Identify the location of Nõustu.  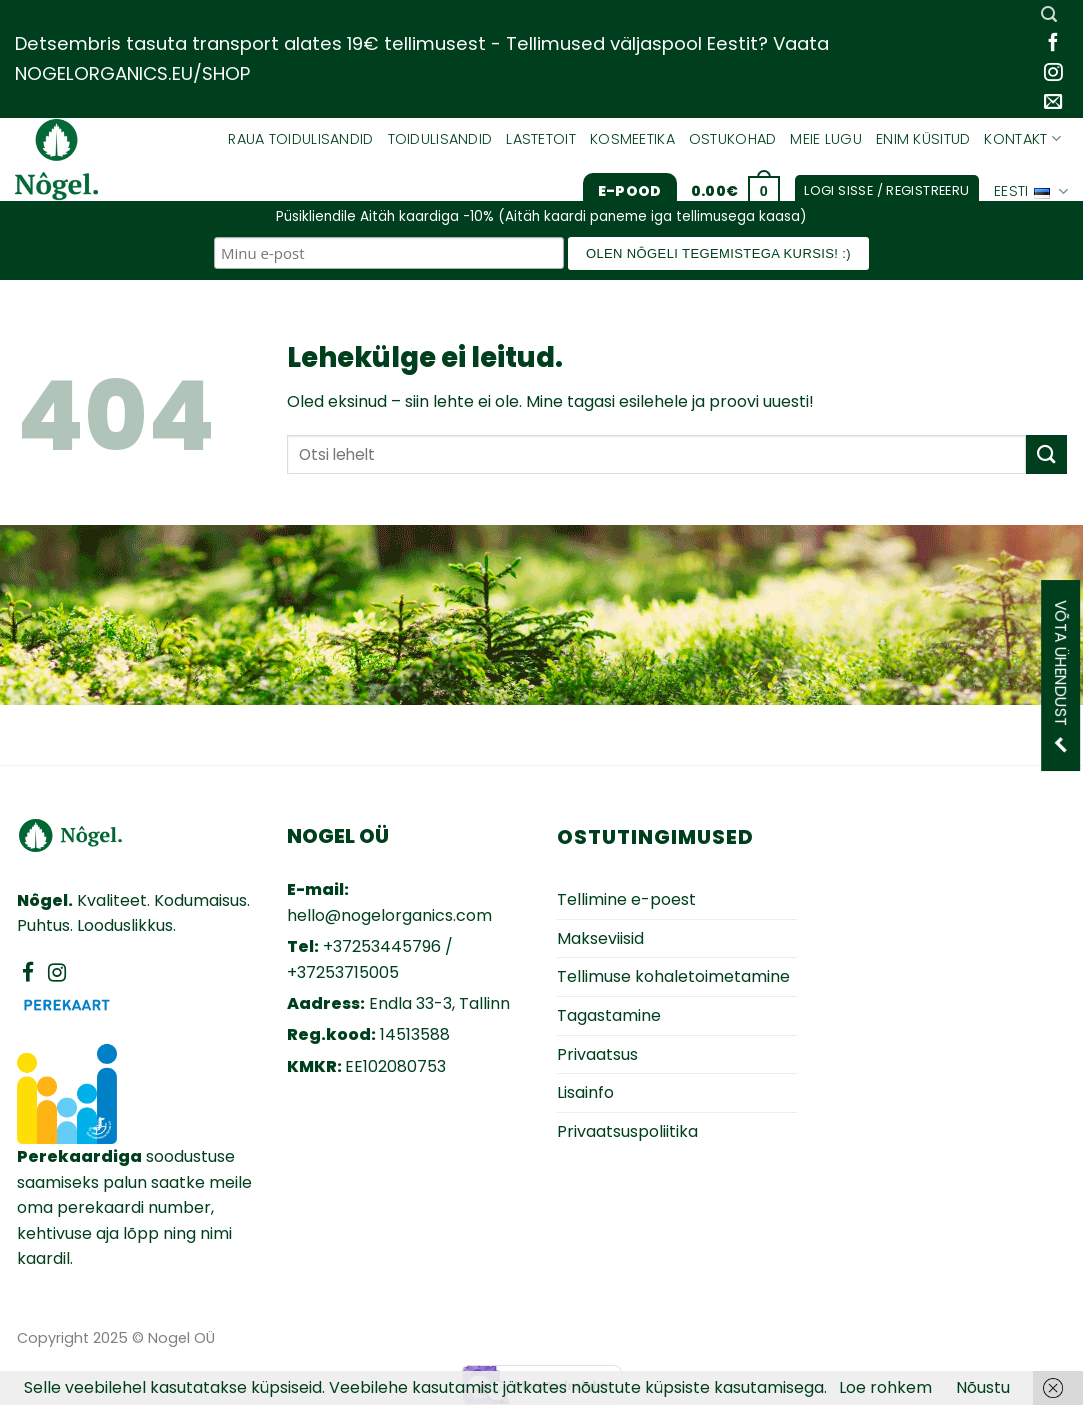
(983, 1387).